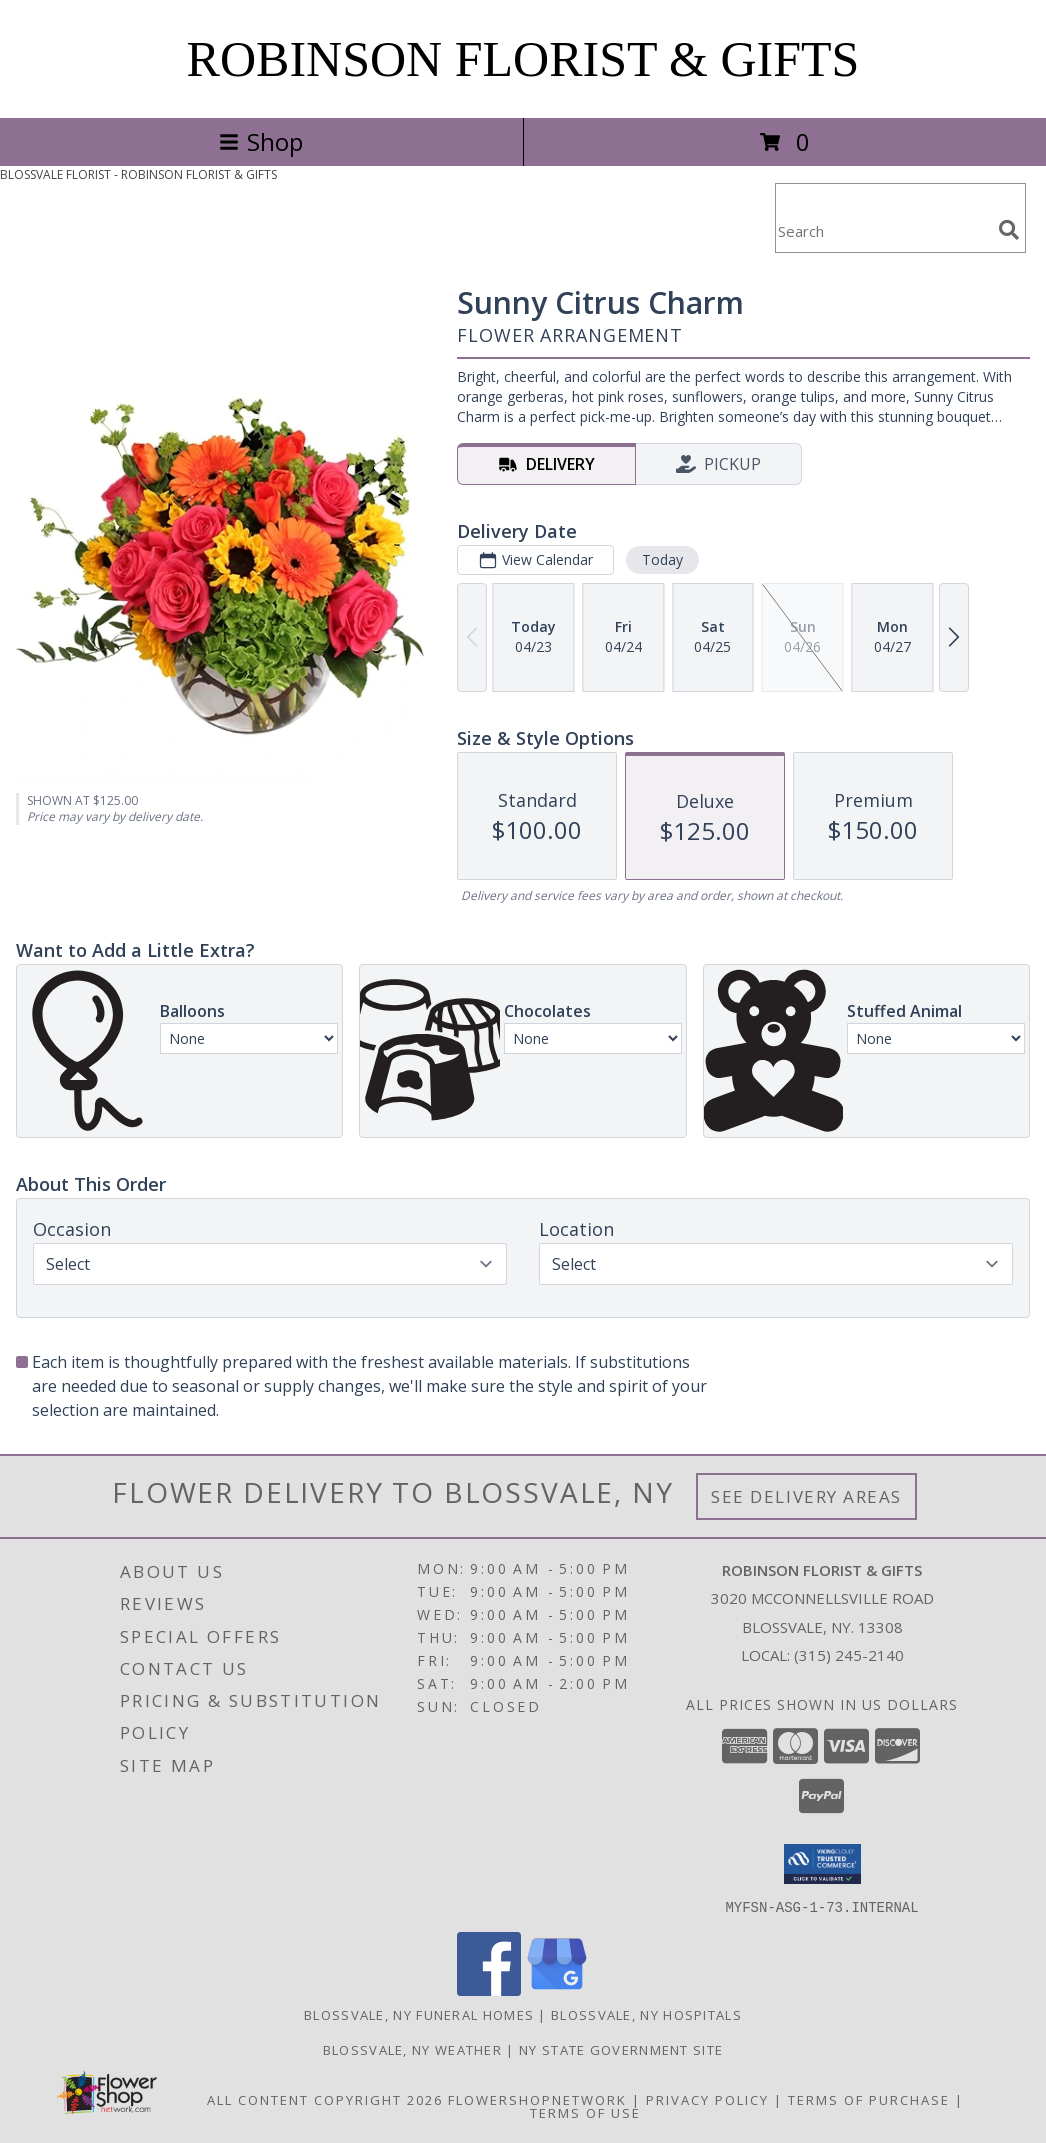 Image resolution: width=1046 pixels, height=2143 pixels. What do you see at coordinates (822, 1864) in the screenshot?
I see `[button]` at bounding box center [822, 1864].